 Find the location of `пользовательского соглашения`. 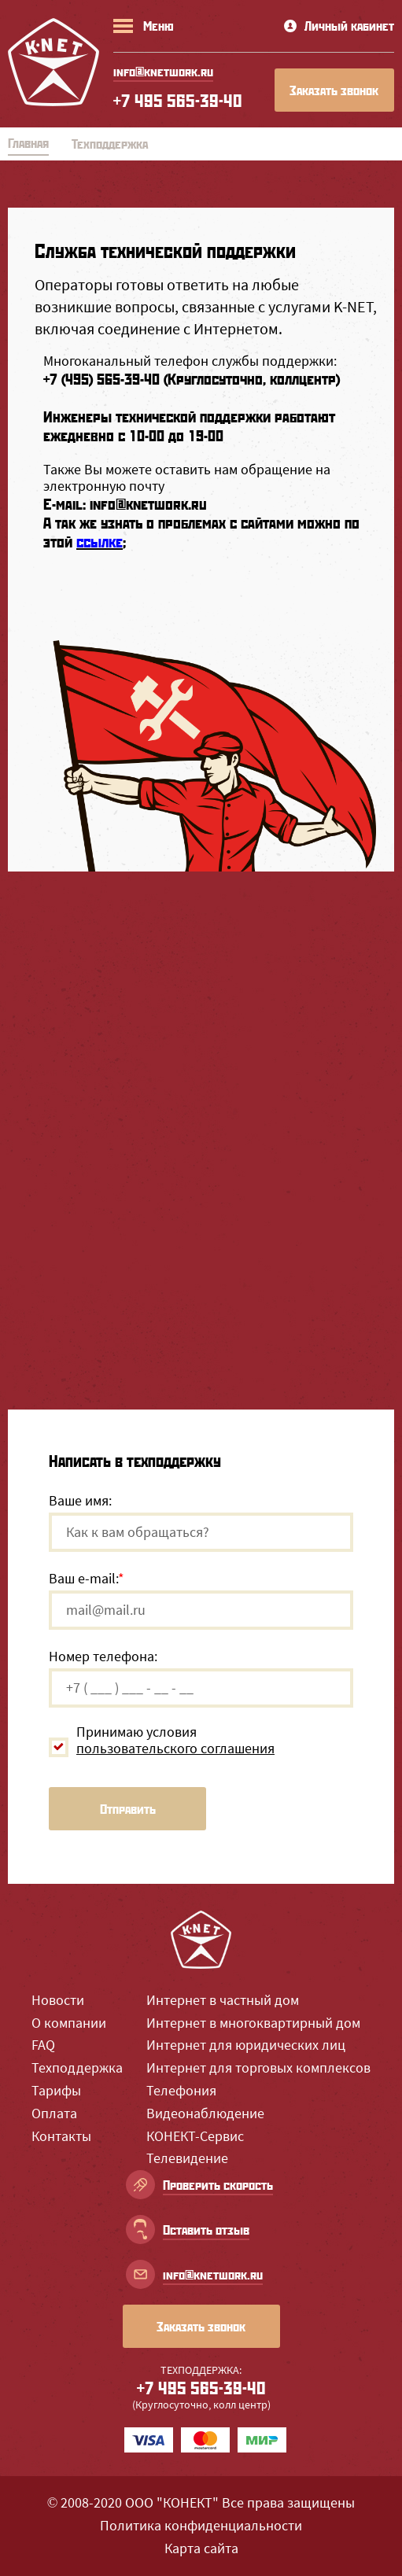

пользовательского соглашения is located at coordinates (175, 1748).